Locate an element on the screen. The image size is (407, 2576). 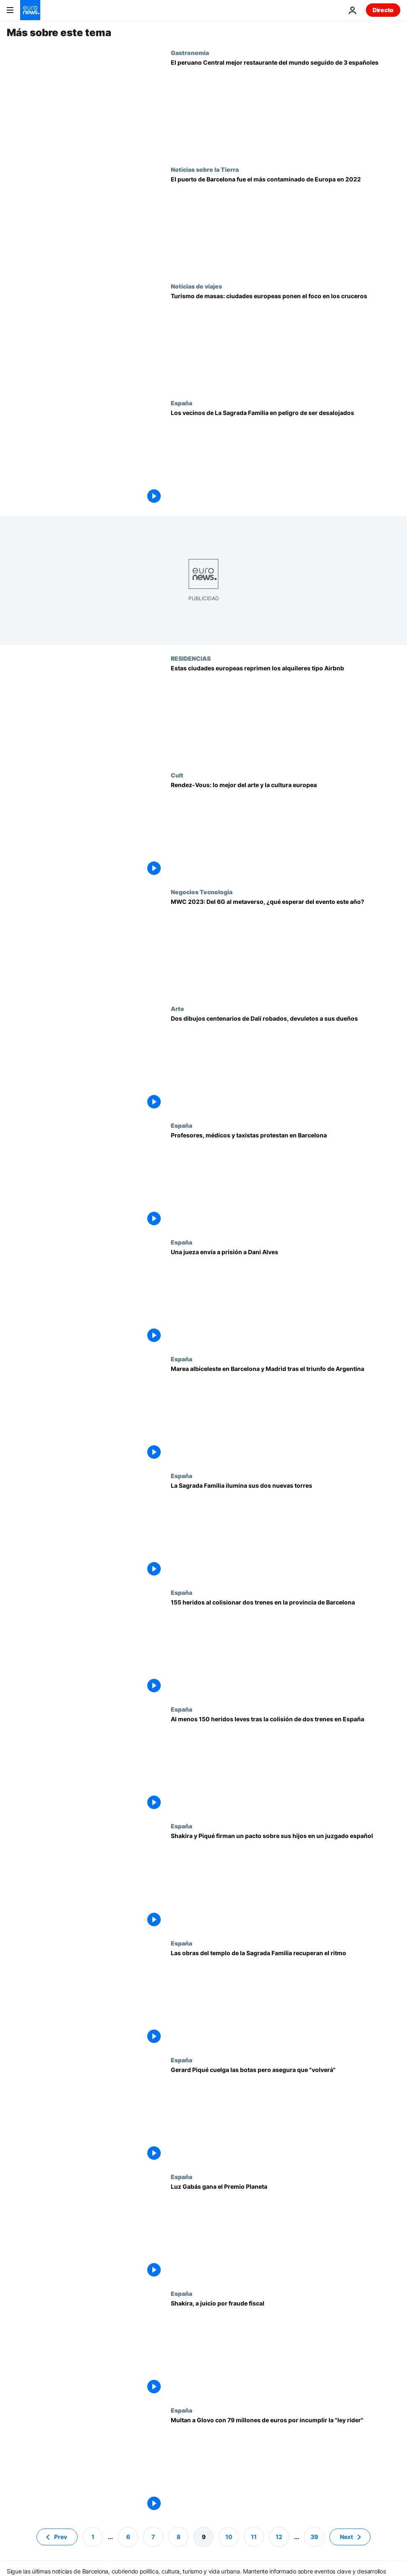
Prev [Ir a la página anterior] is located at coordinates (60, 2536).